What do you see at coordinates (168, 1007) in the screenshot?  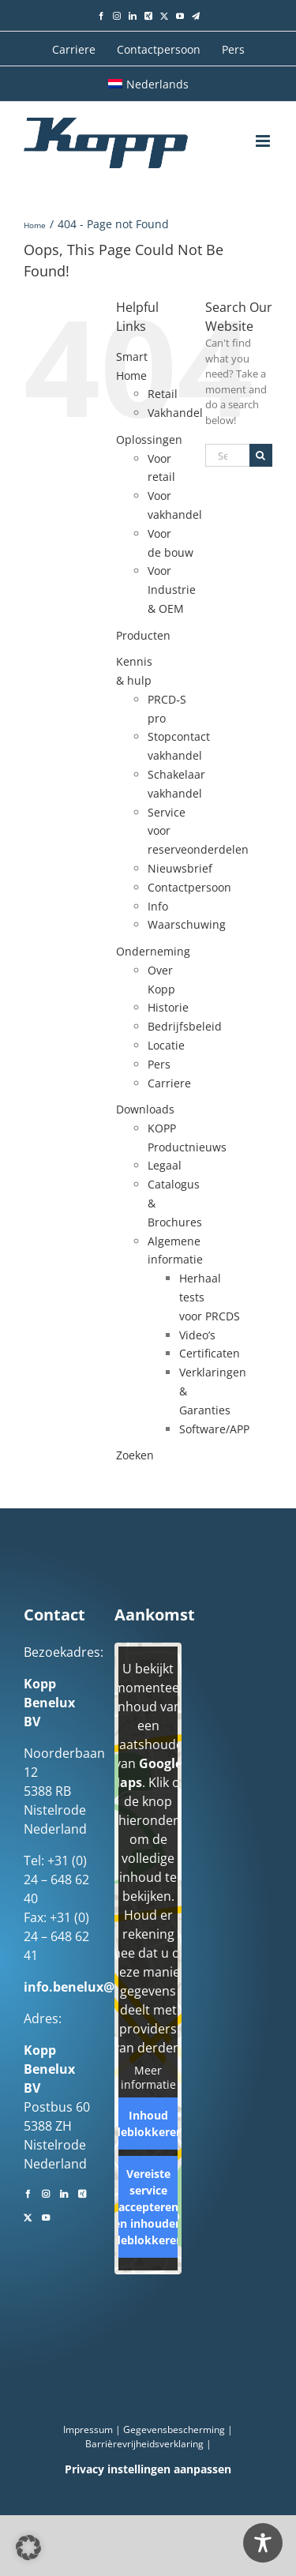 I see `Historie` at bounding box center [168, 1007].